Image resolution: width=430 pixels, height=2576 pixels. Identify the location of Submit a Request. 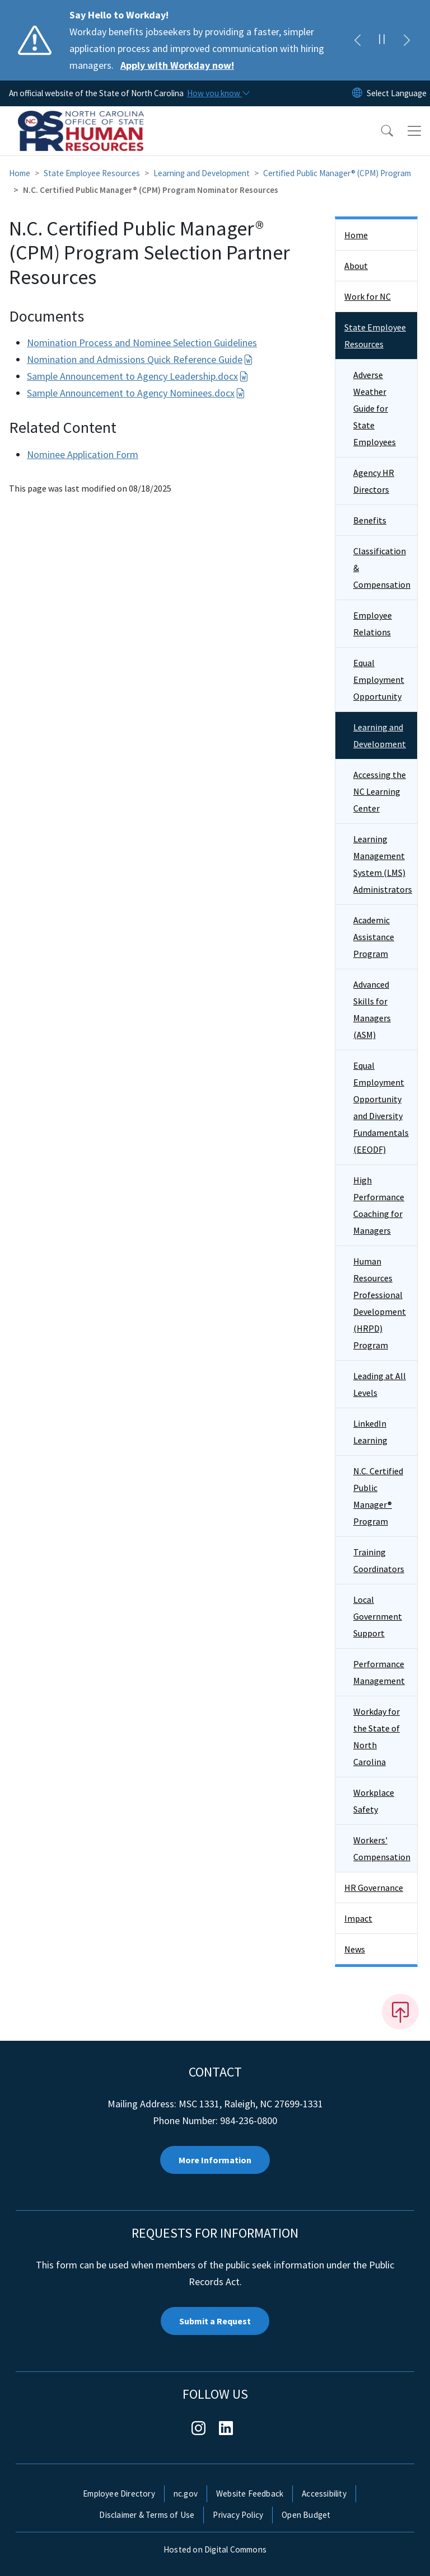
(215, 2321).